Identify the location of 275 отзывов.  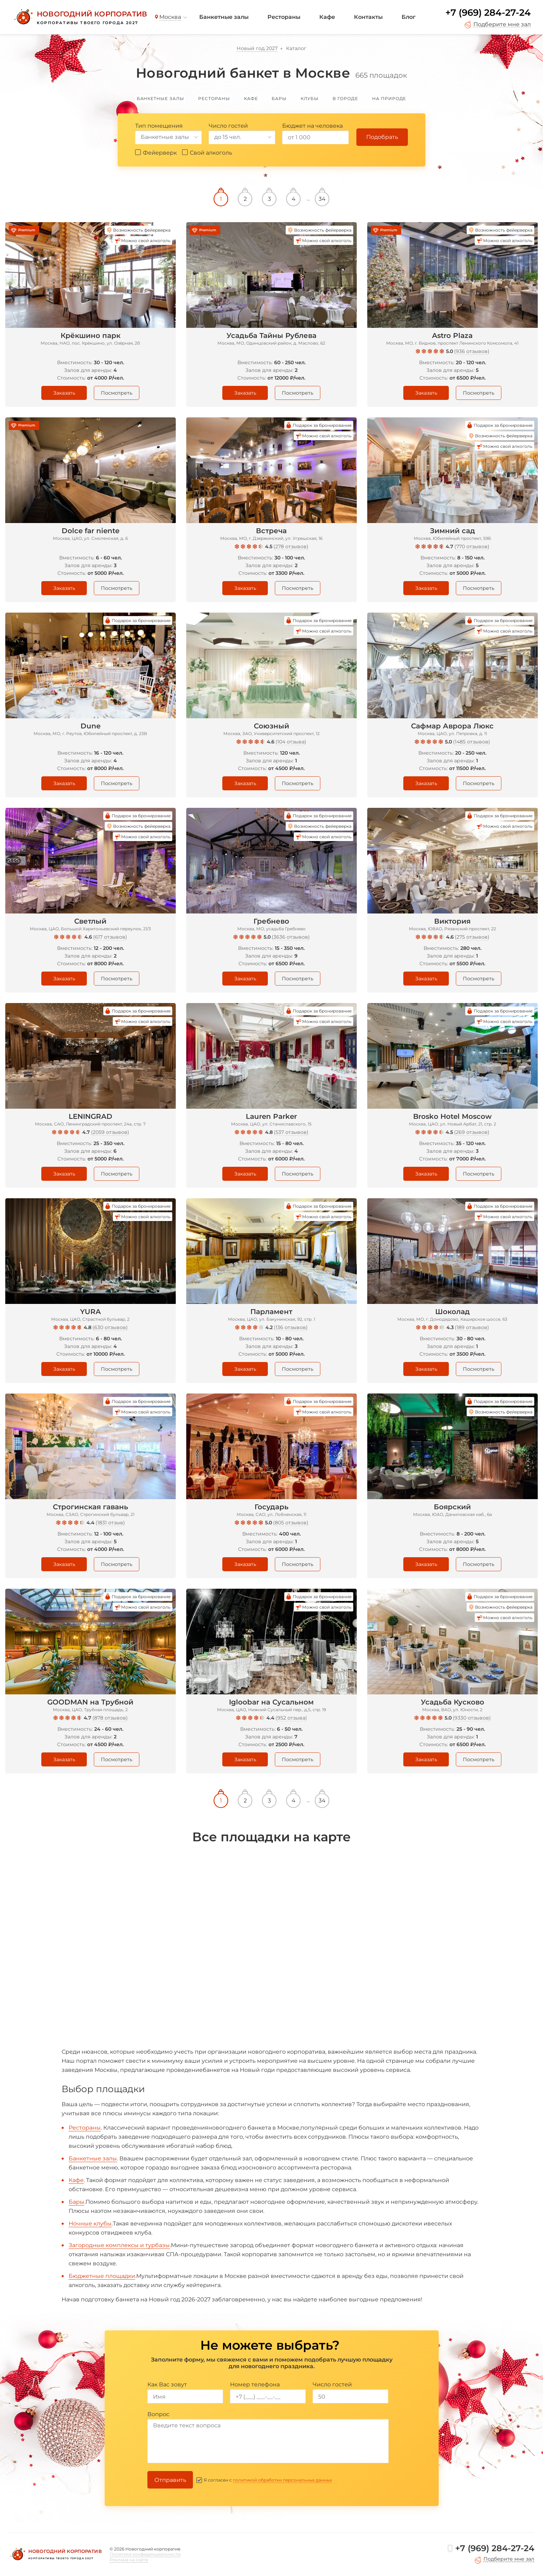
(472, 937).